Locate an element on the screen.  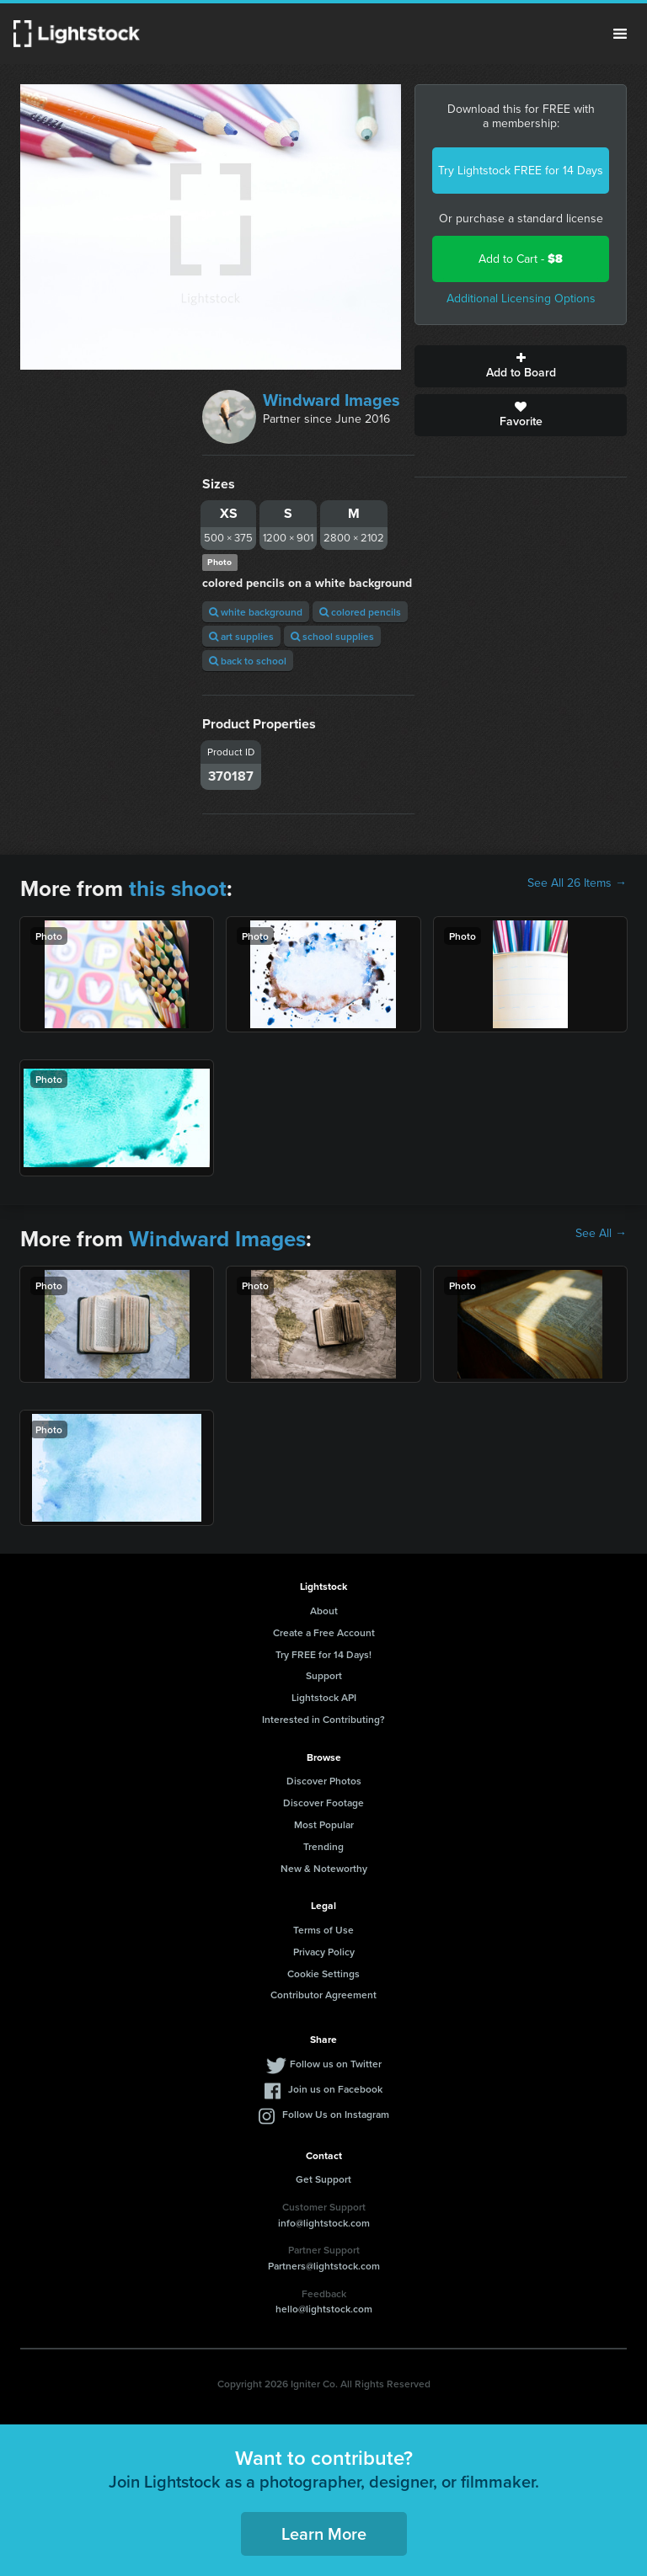
Lightstock API is located at coordinates (323, 1697).